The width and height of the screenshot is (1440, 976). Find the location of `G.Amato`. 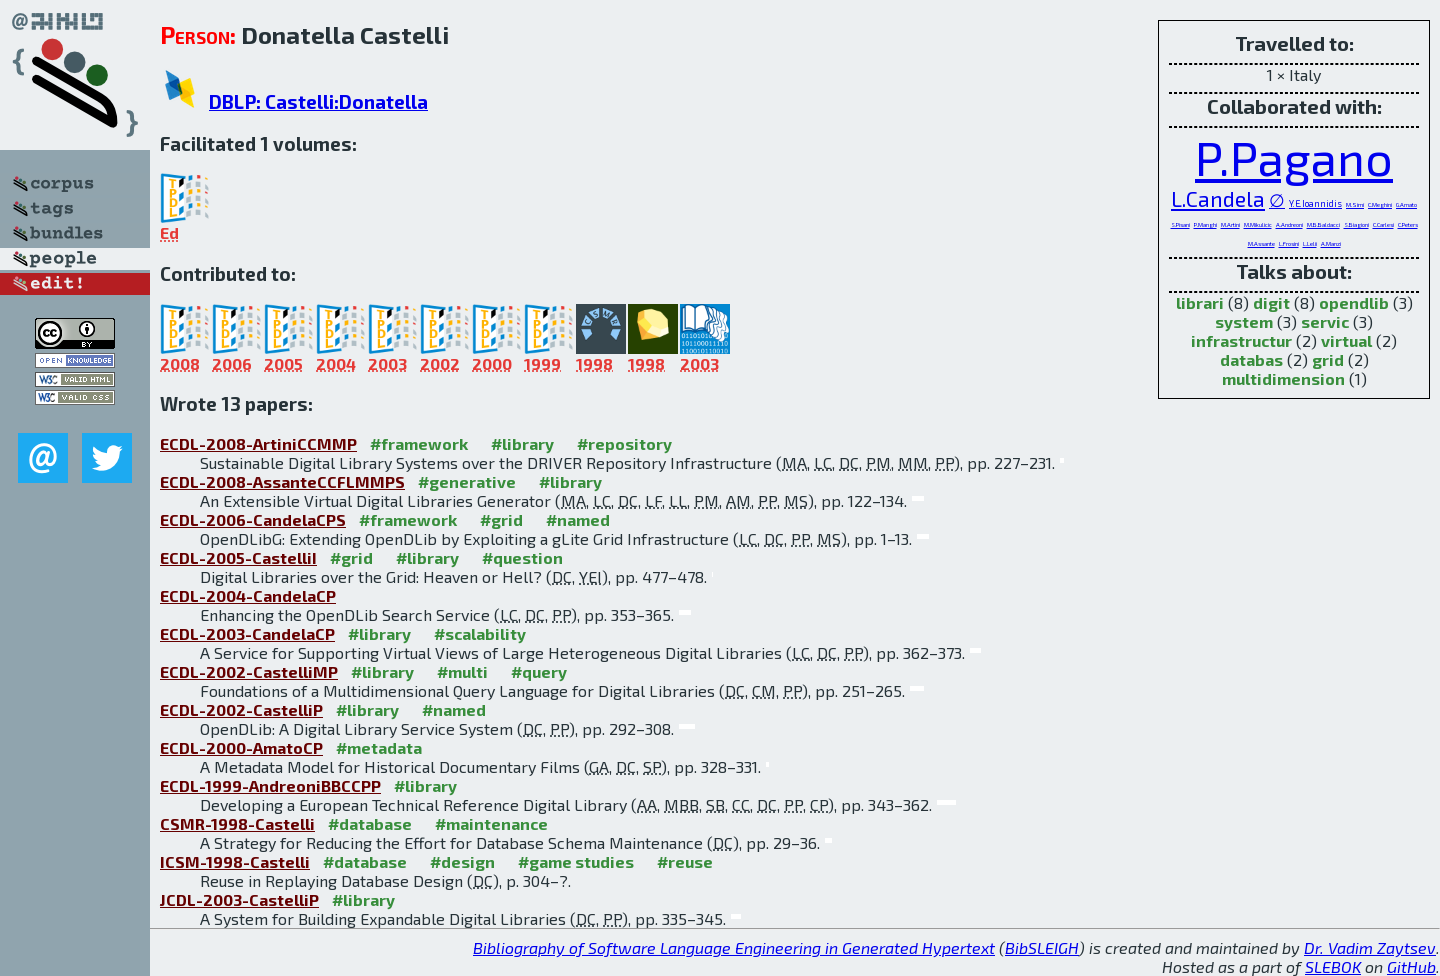

G.Amato is located at coordinates (1406, 204).